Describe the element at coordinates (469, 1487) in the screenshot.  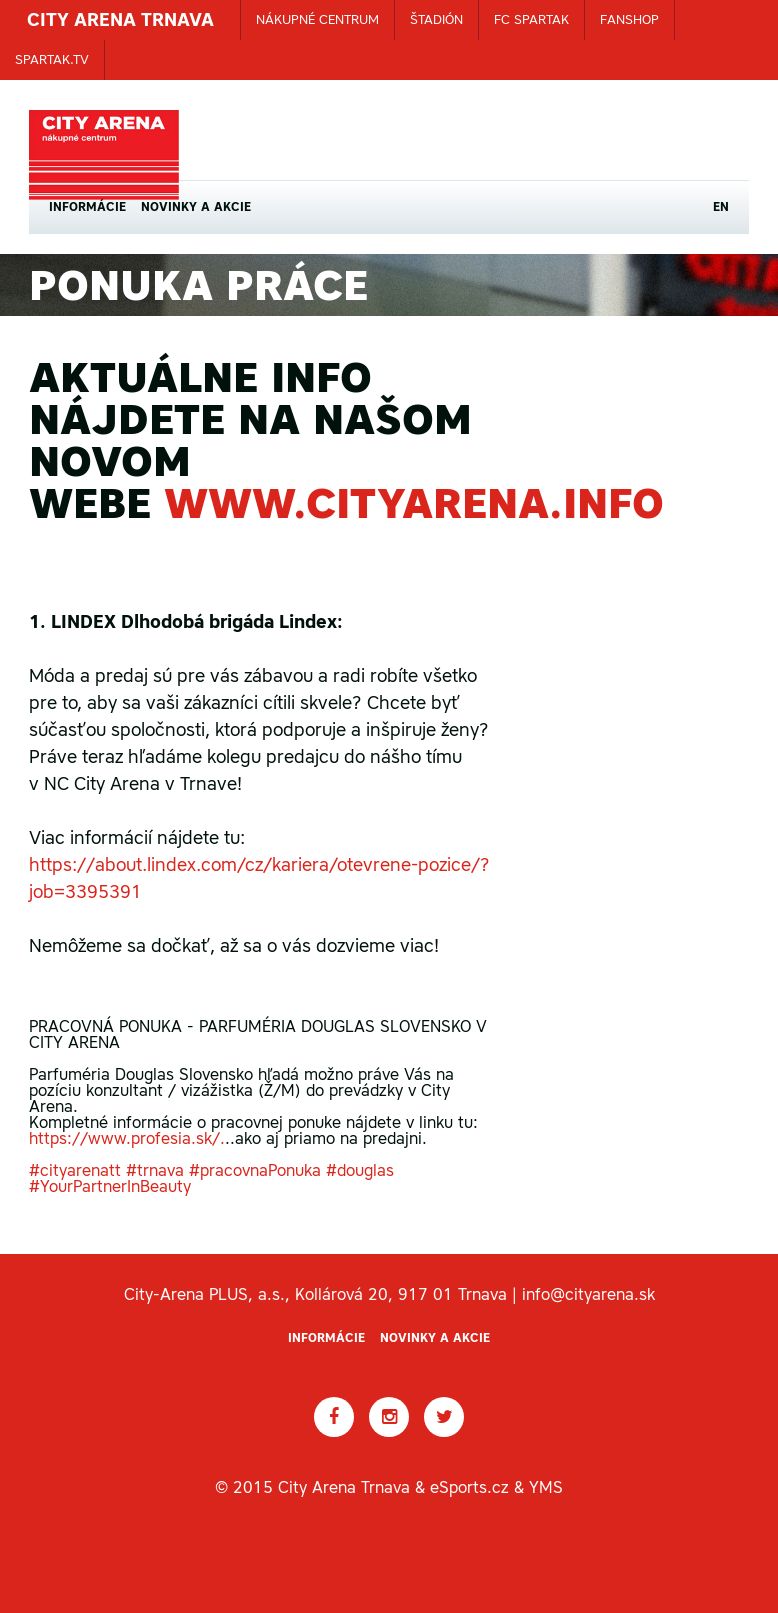
I see `eSports.cz` at that location.